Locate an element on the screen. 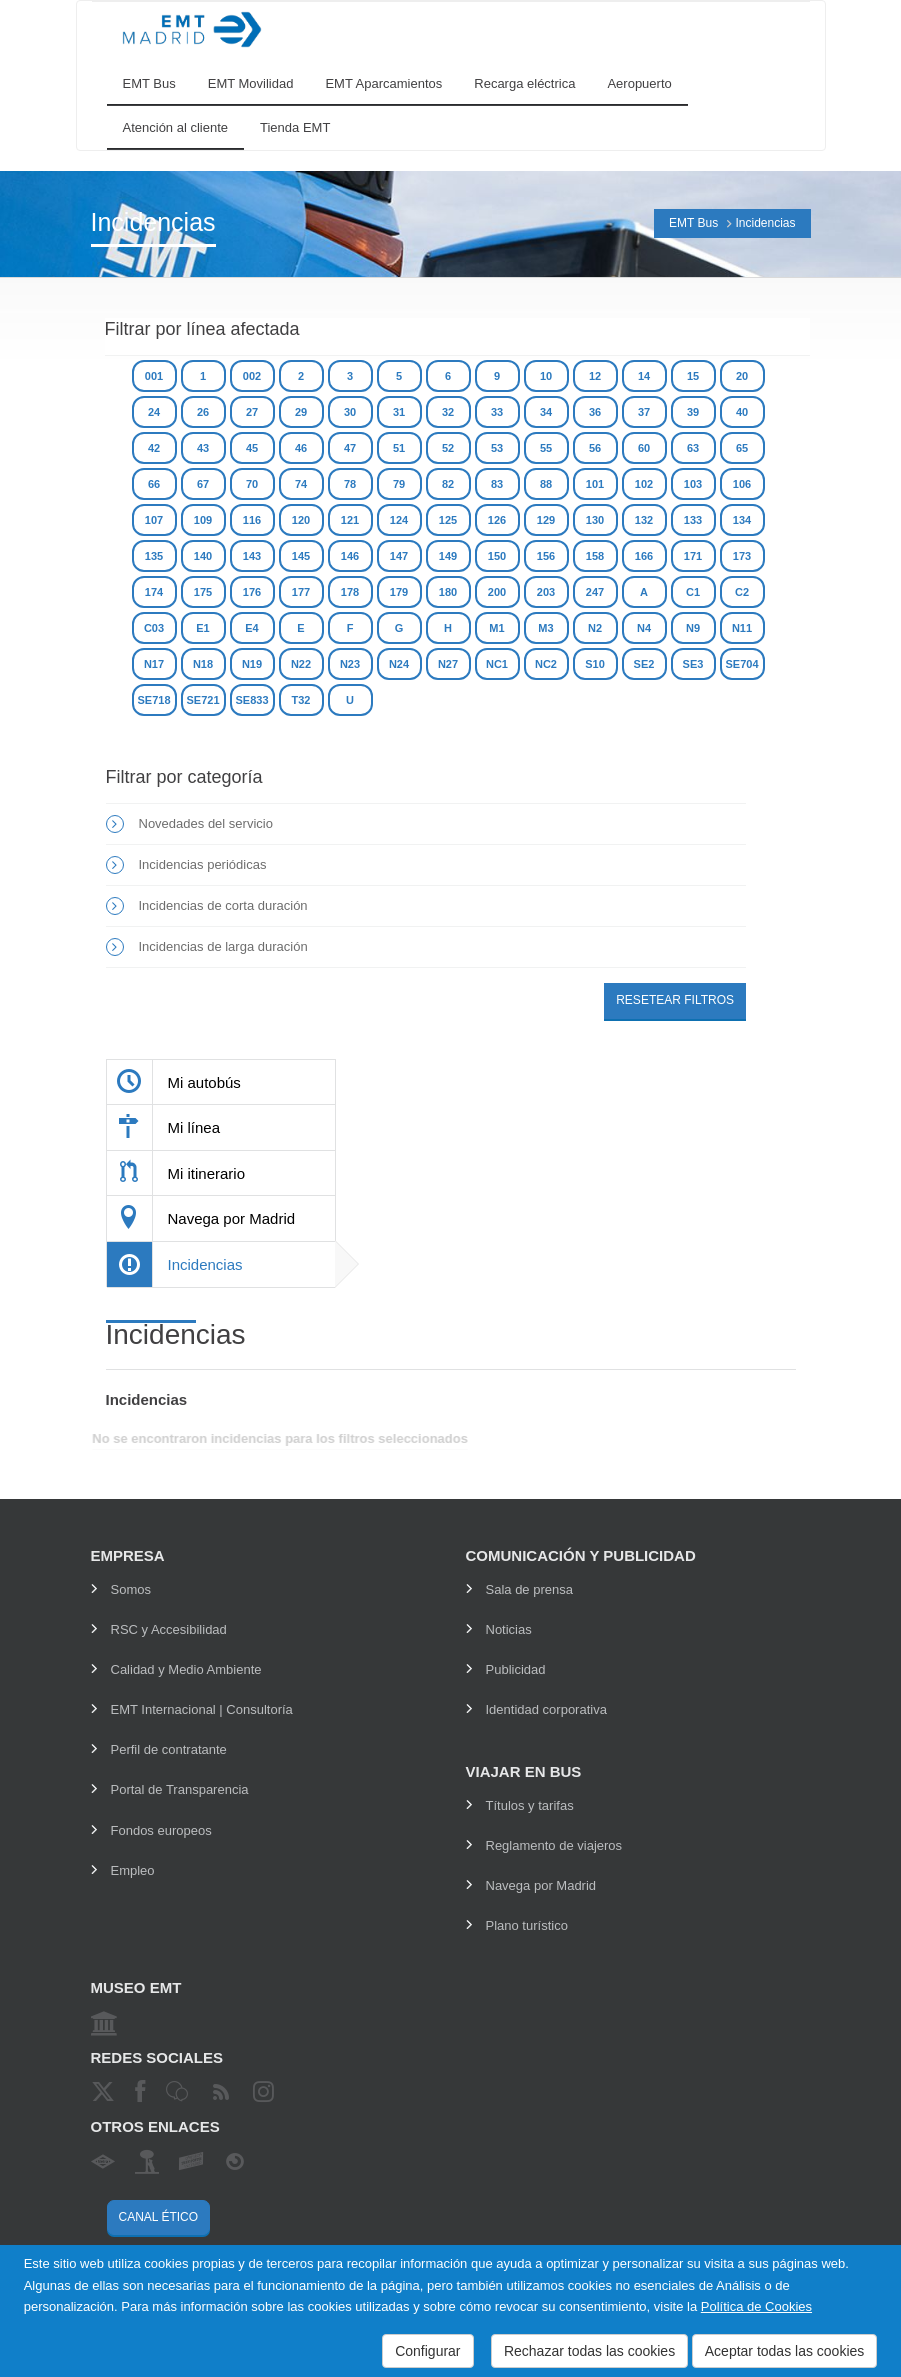  Empleo is located at coordinates (133, 1870).